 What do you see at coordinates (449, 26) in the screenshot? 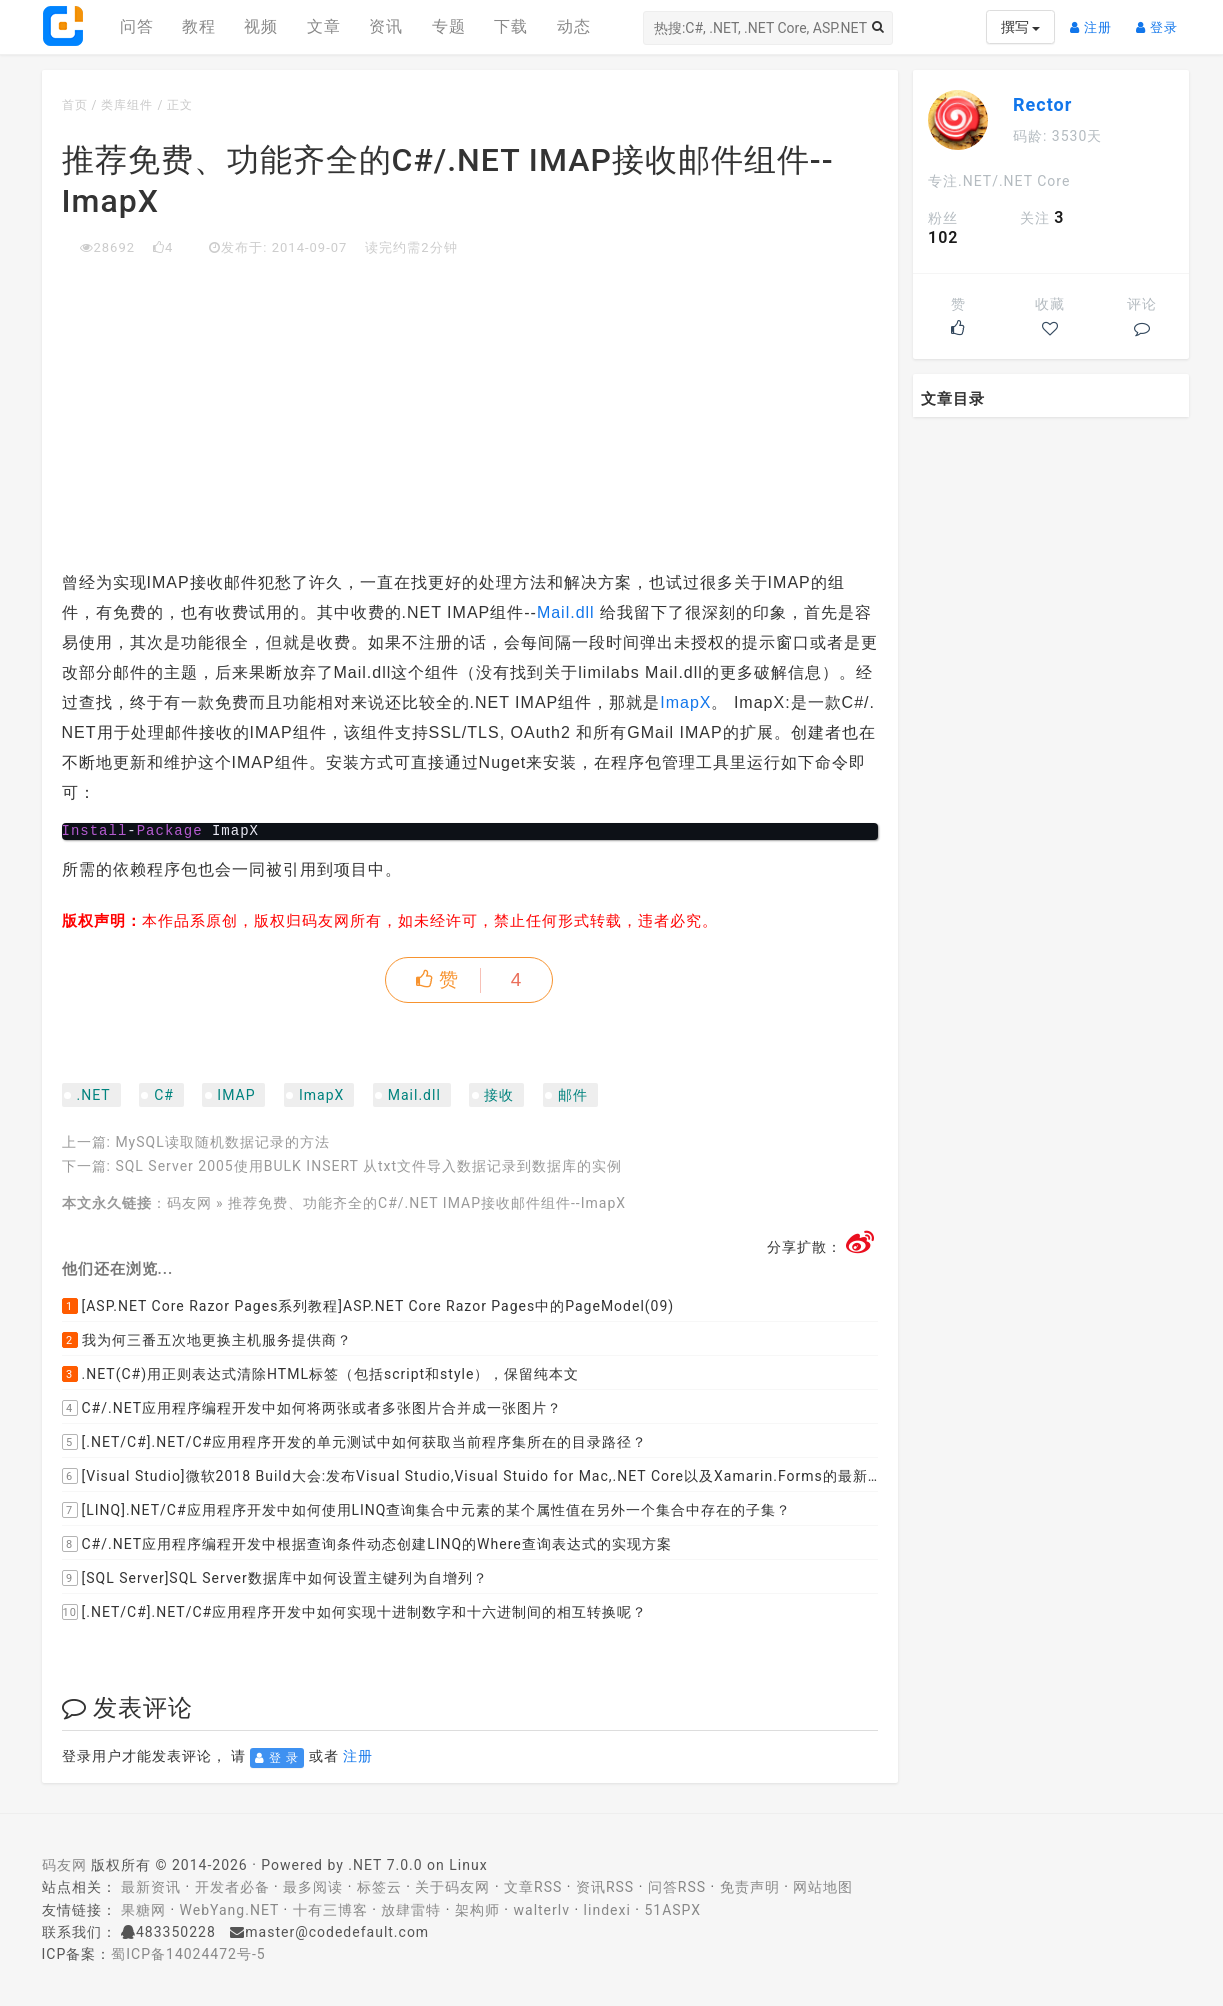
I see `专题` at bounding box center [449, 26].